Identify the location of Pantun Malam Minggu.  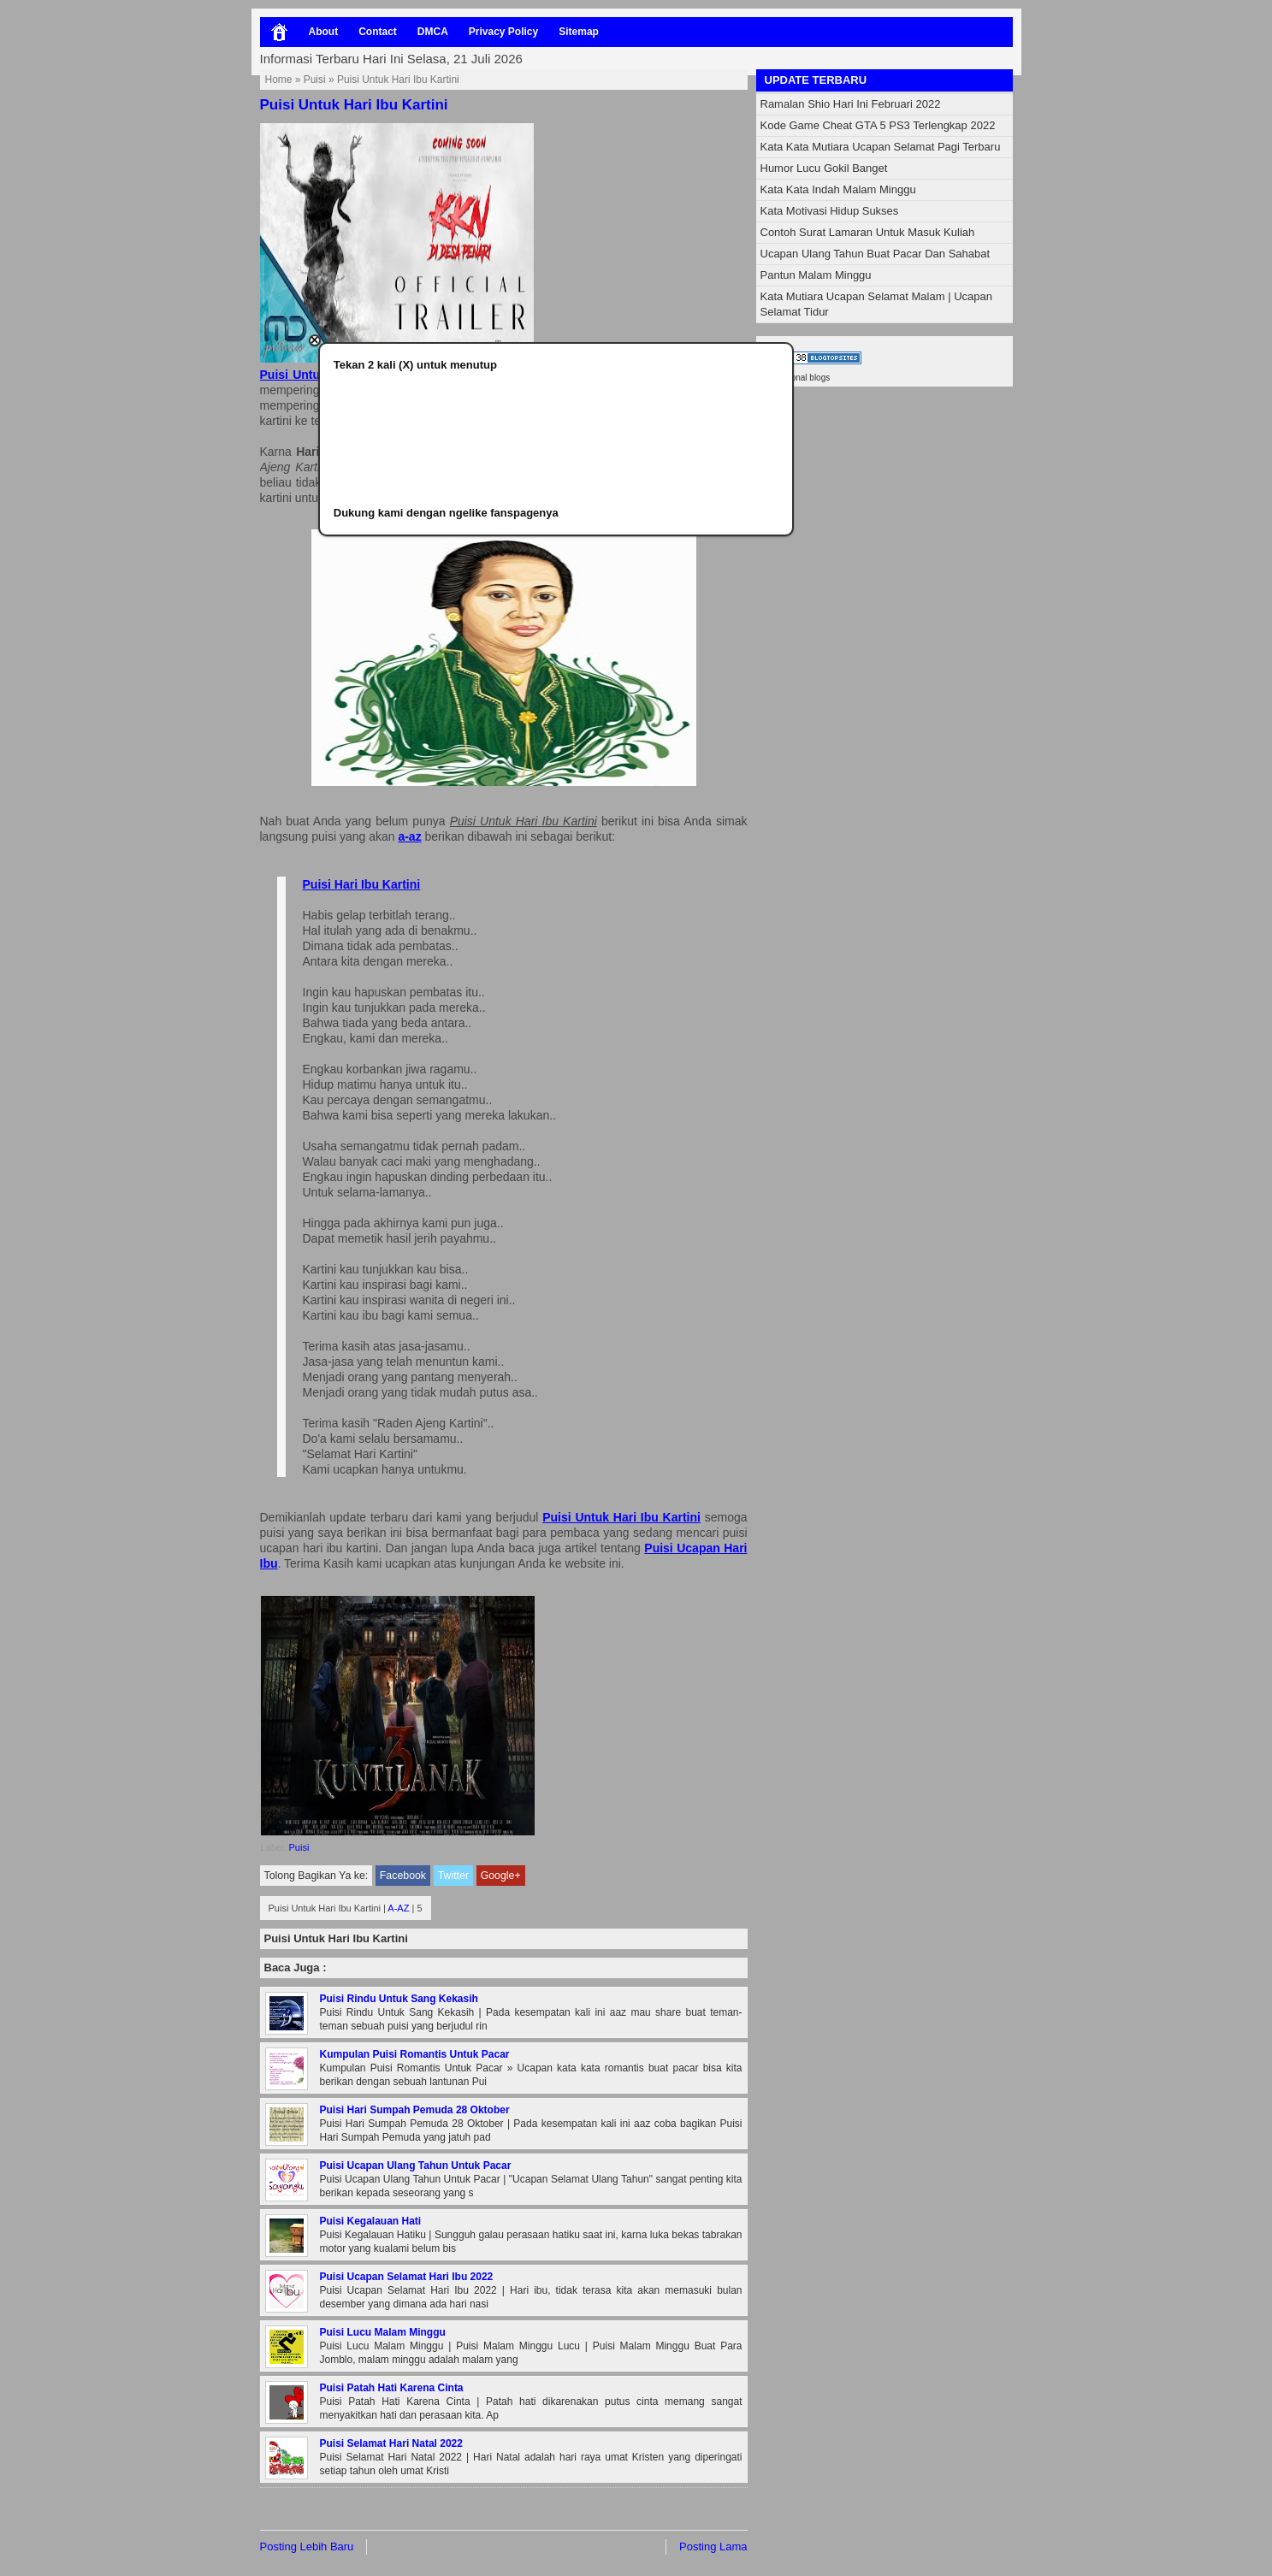
(816, 275).